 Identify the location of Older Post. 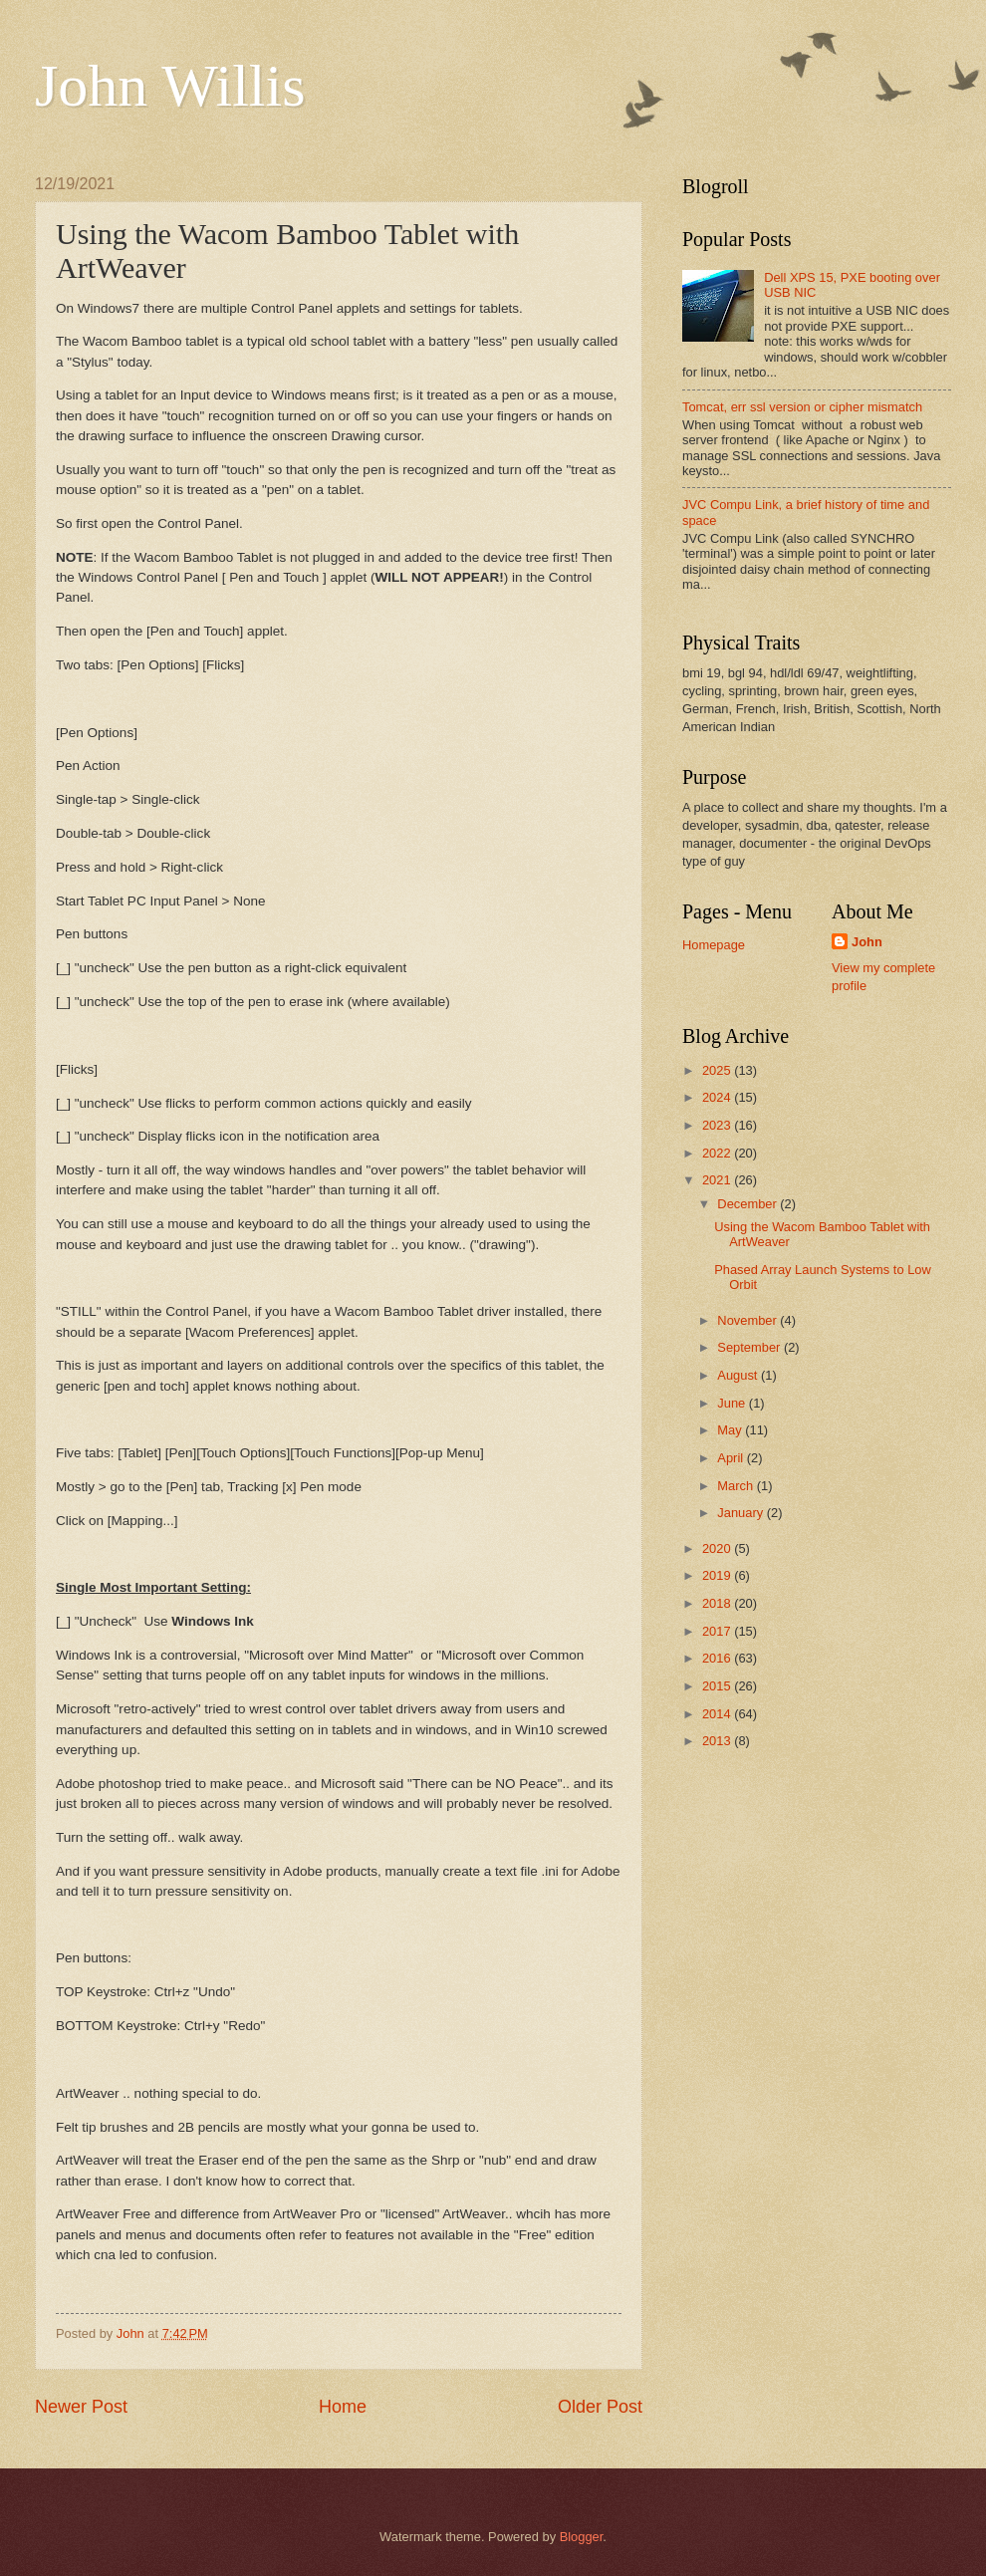
(600, 2407).